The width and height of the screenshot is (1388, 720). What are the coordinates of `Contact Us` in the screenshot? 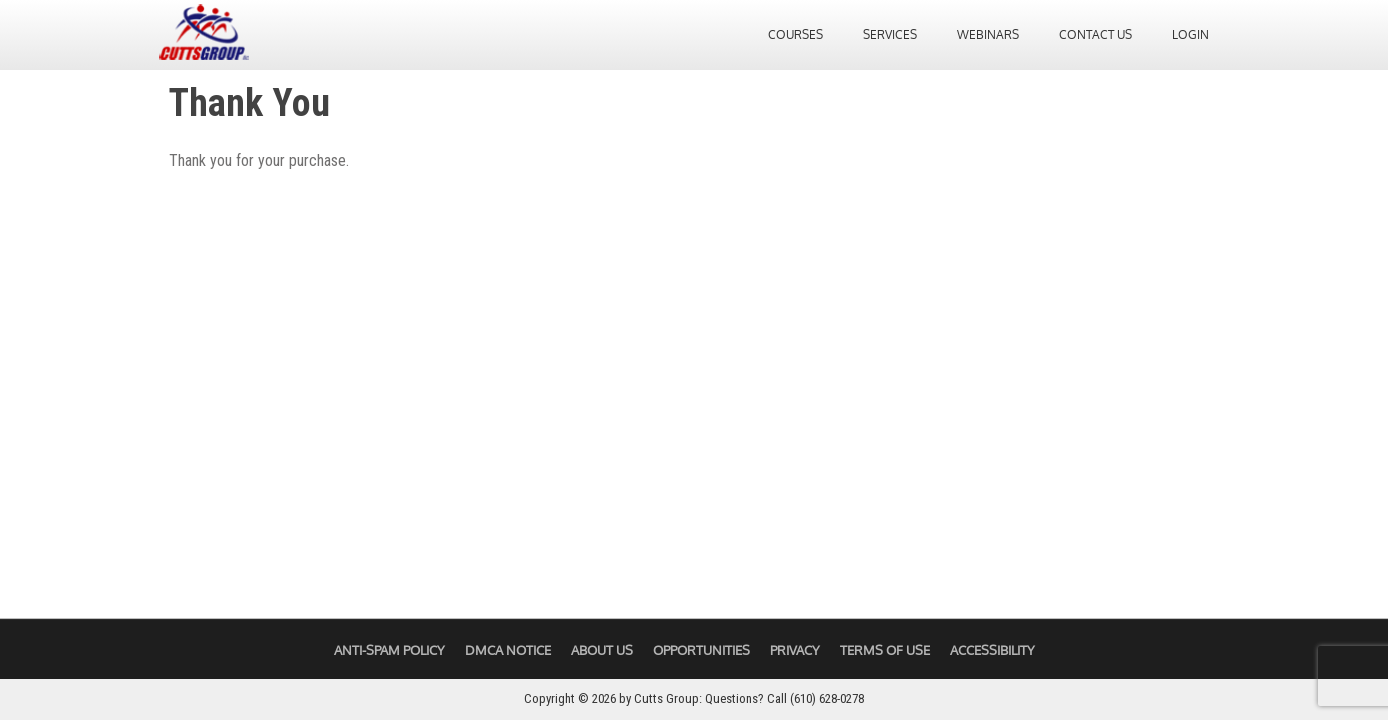 It's located at (1095, 36).